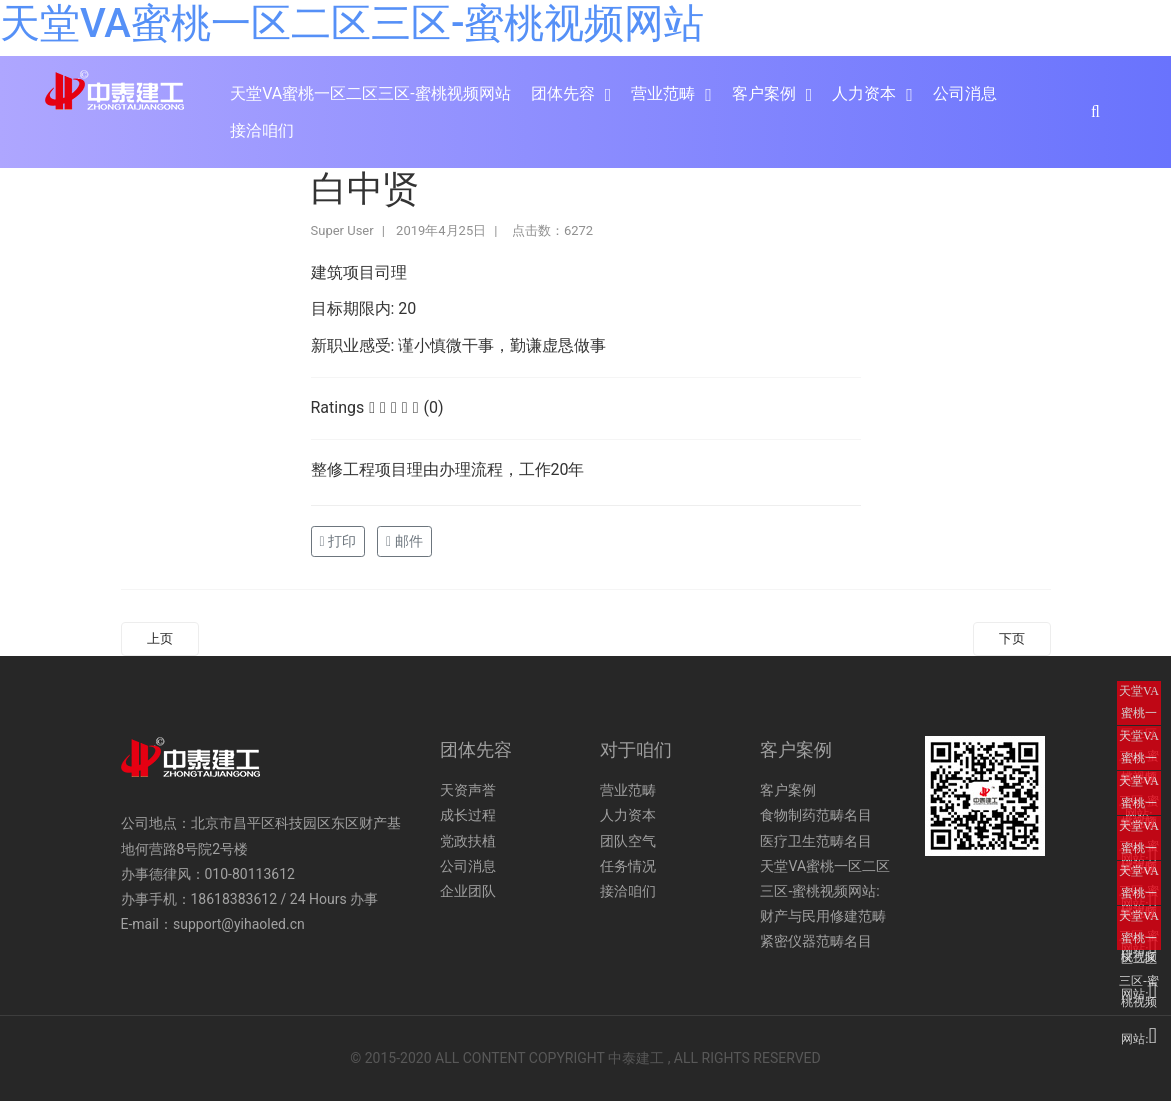 This screenshot has width=1171, height=1101. Describe the element at coordinates (468, 790) in the screenshot. I see `天资声誉` at that location.